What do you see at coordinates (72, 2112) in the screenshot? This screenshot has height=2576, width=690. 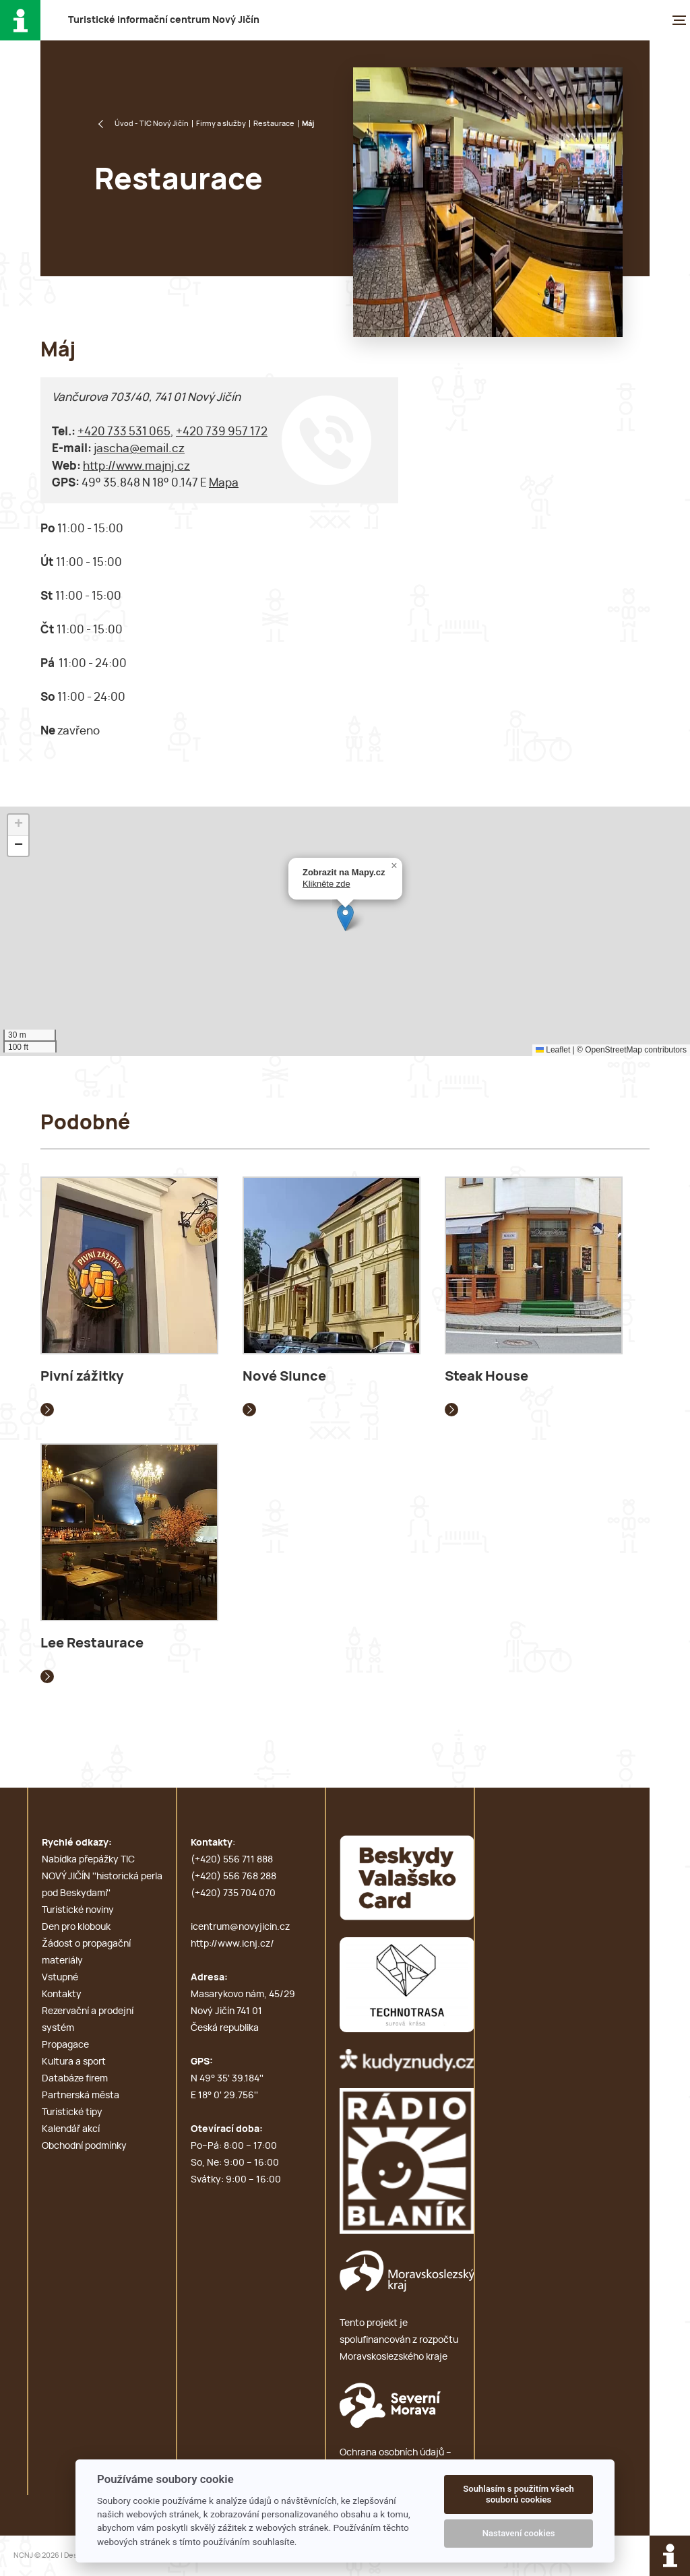 I see `Turistické tipy` at bounding box center [72, 2112].